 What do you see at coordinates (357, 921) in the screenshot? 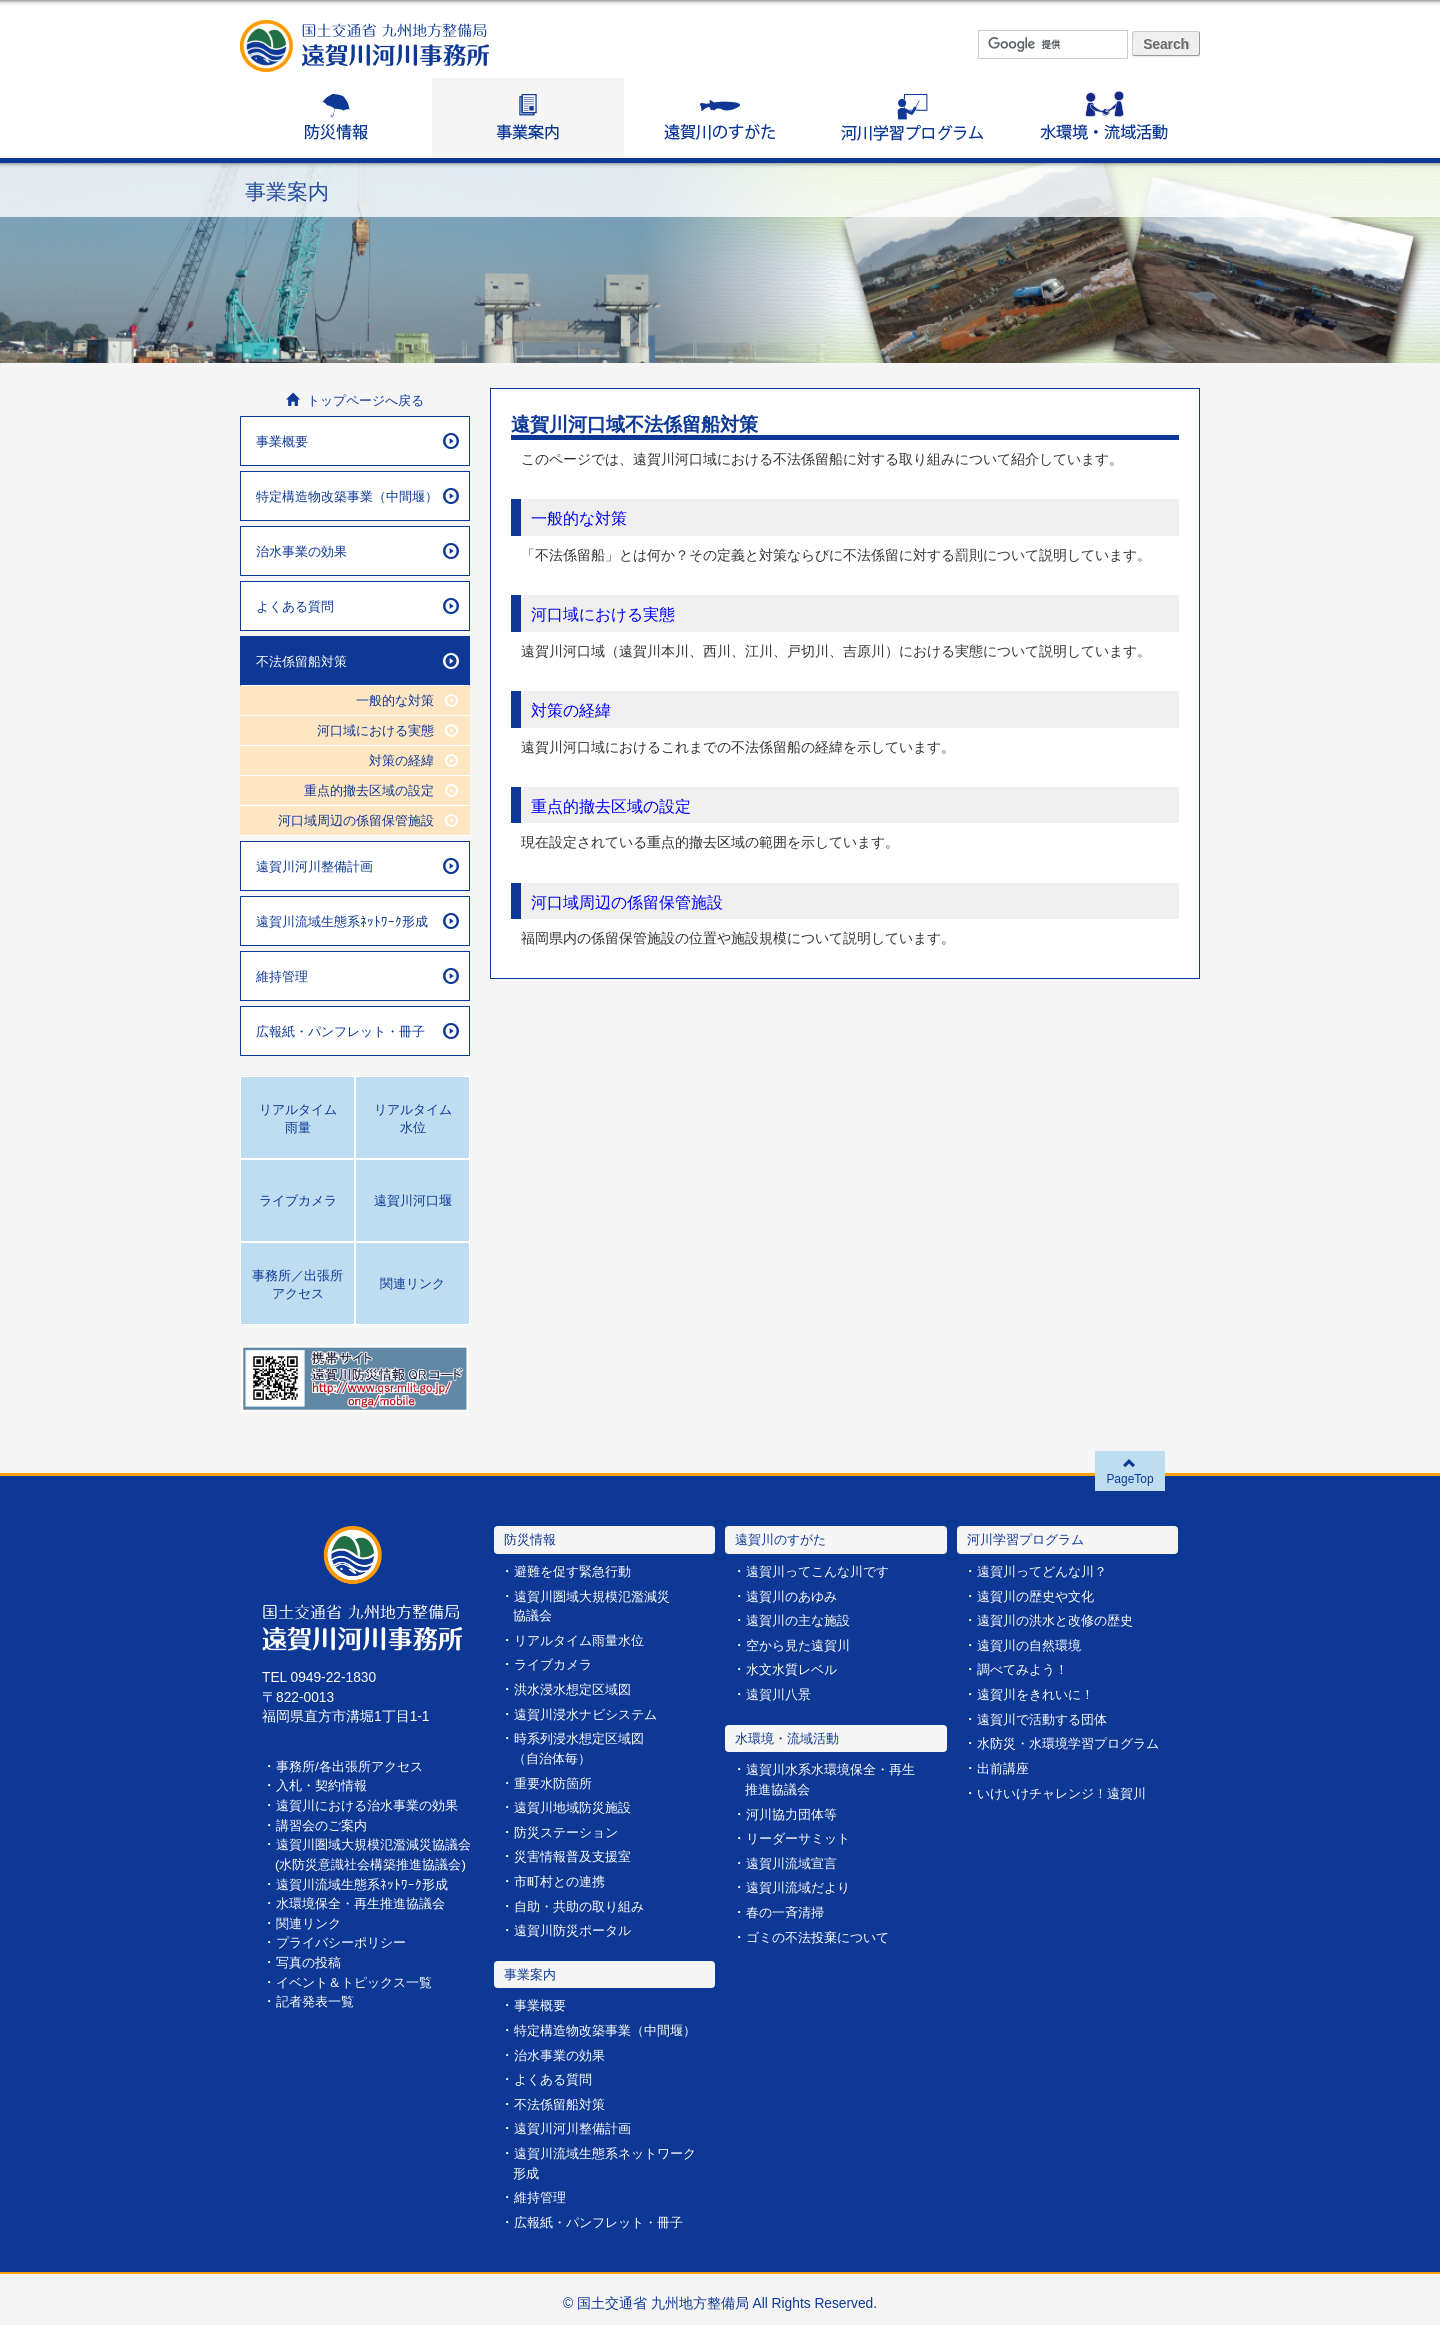
I see `遠賀川流域生態系ﾈｯﾄﾜｰｸ形成` at bounding box center [357, 921].